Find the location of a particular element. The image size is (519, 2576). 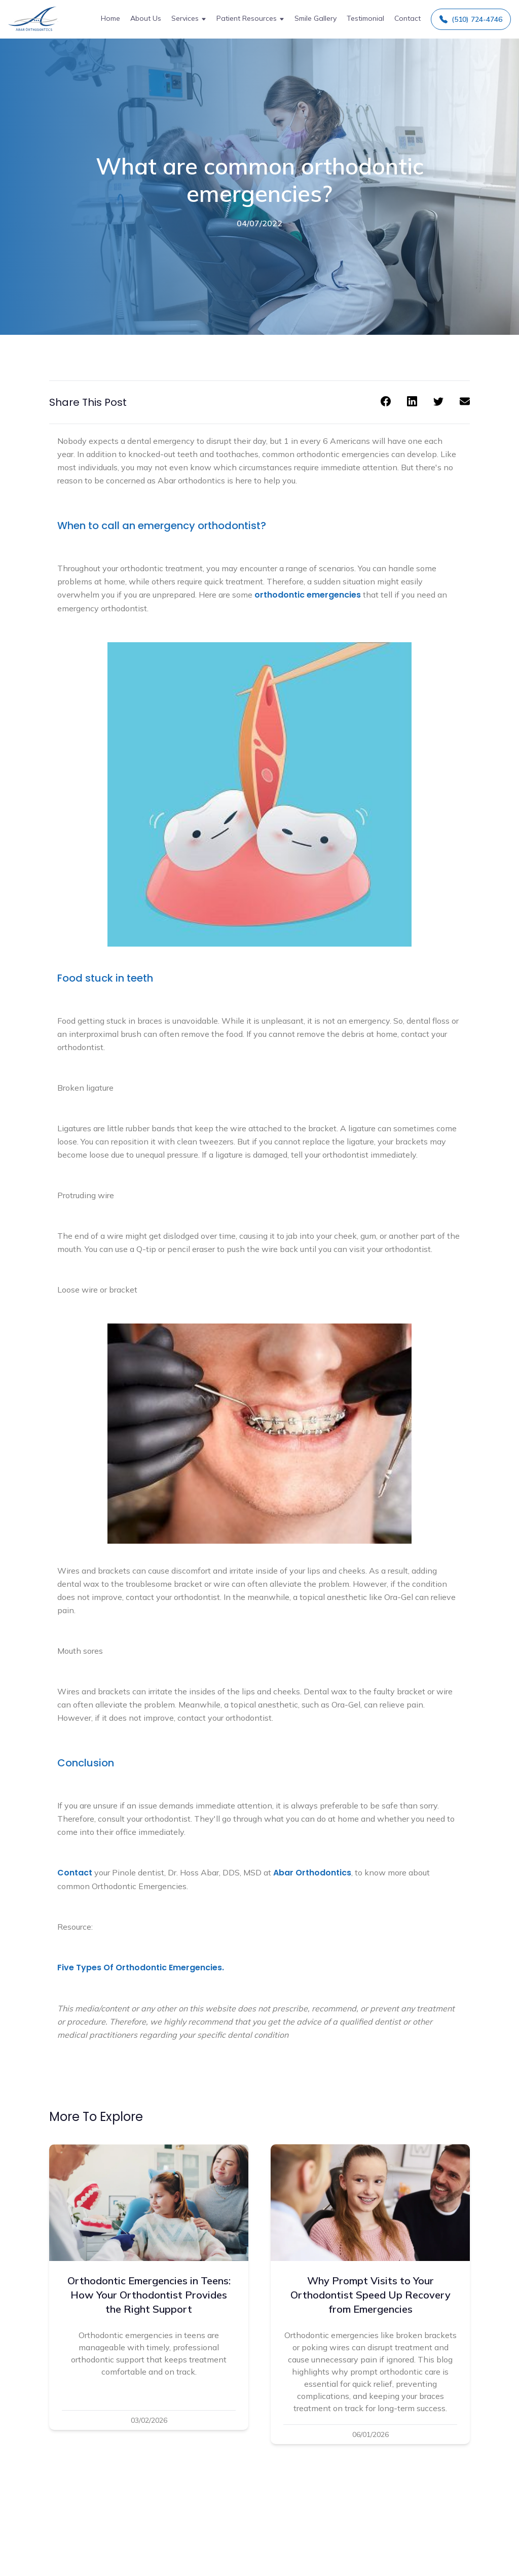

Services is located at coordinates (185, 18).